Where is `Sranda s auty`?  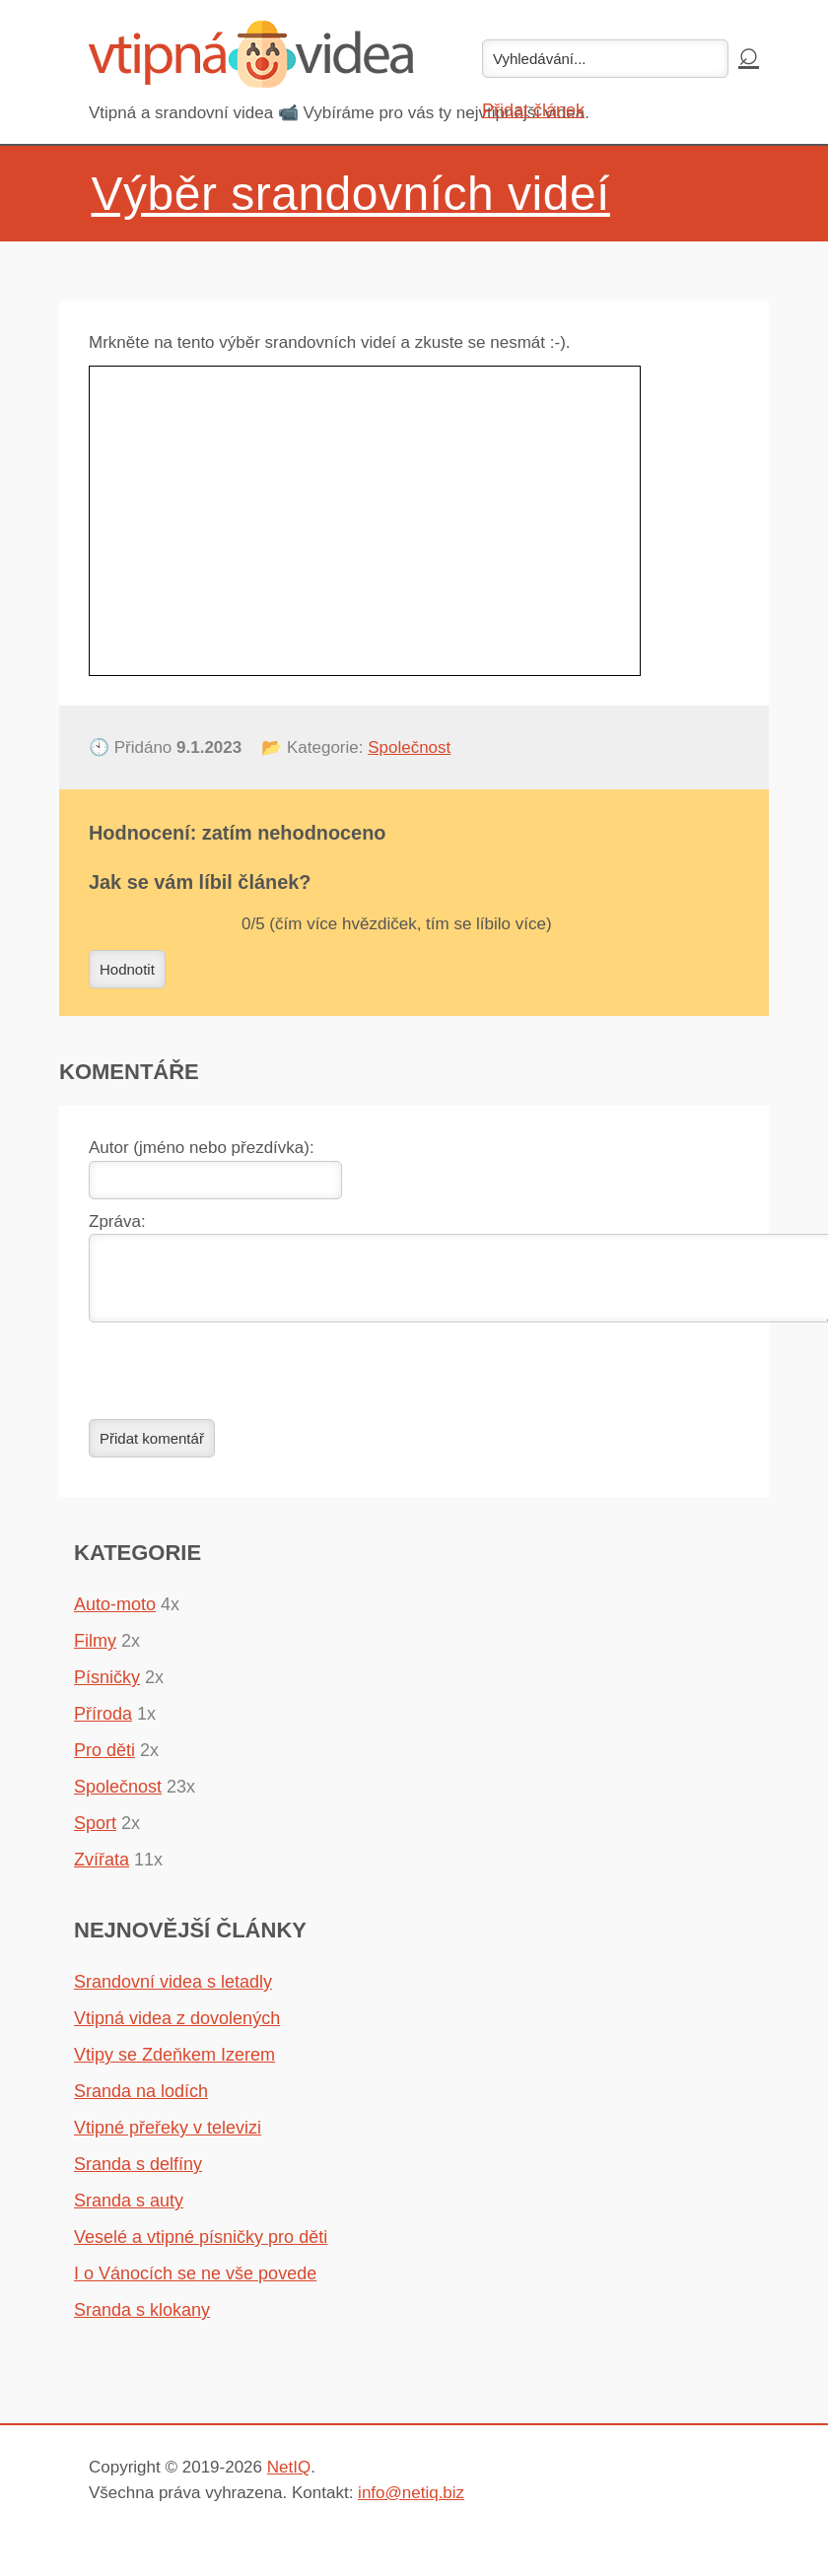 Sranda s auty is located at coordinates (128, 2212).